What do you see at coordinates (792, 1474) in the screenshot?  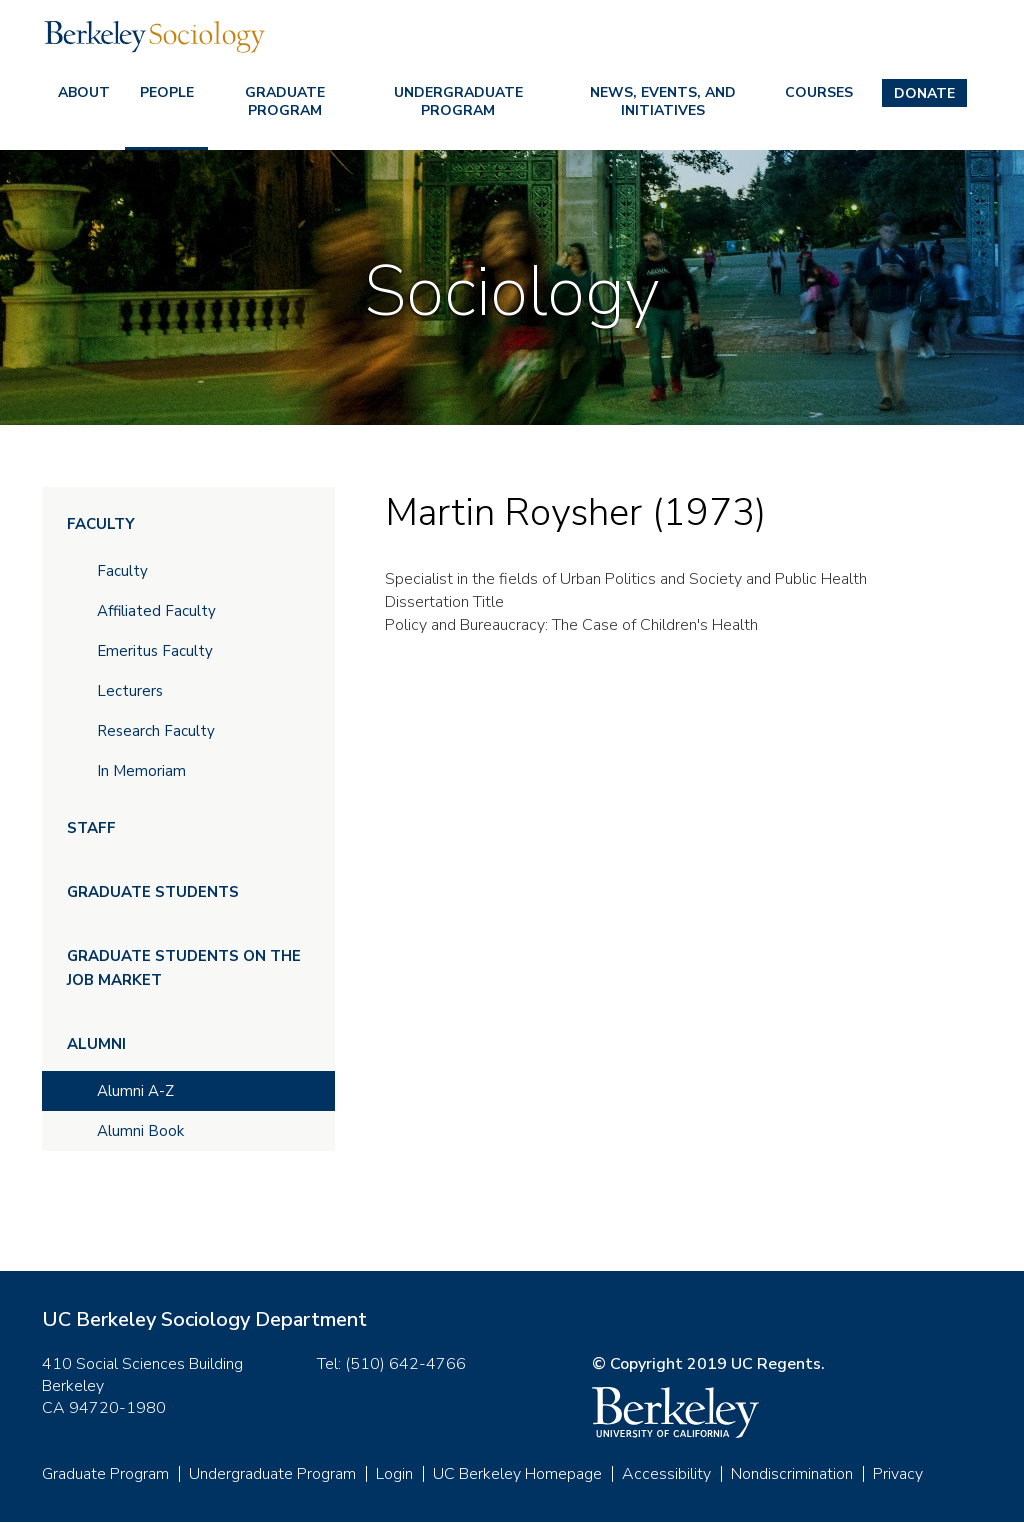 I see `Nondiscrimination` at bounding box center [792, 1474].